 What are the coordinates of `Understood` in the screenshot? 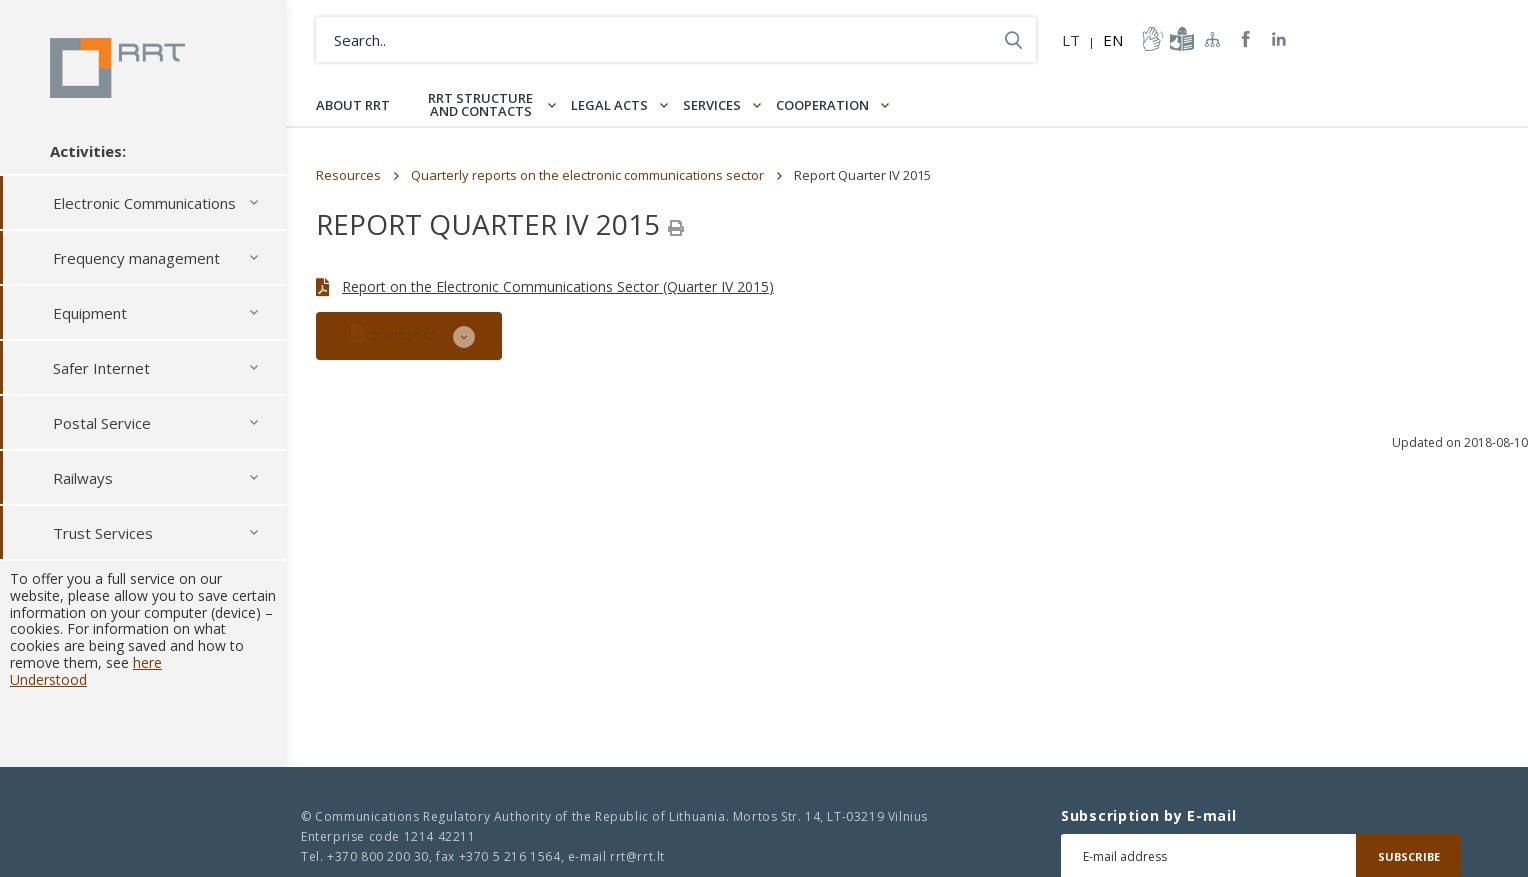 It's located at (48, 679).